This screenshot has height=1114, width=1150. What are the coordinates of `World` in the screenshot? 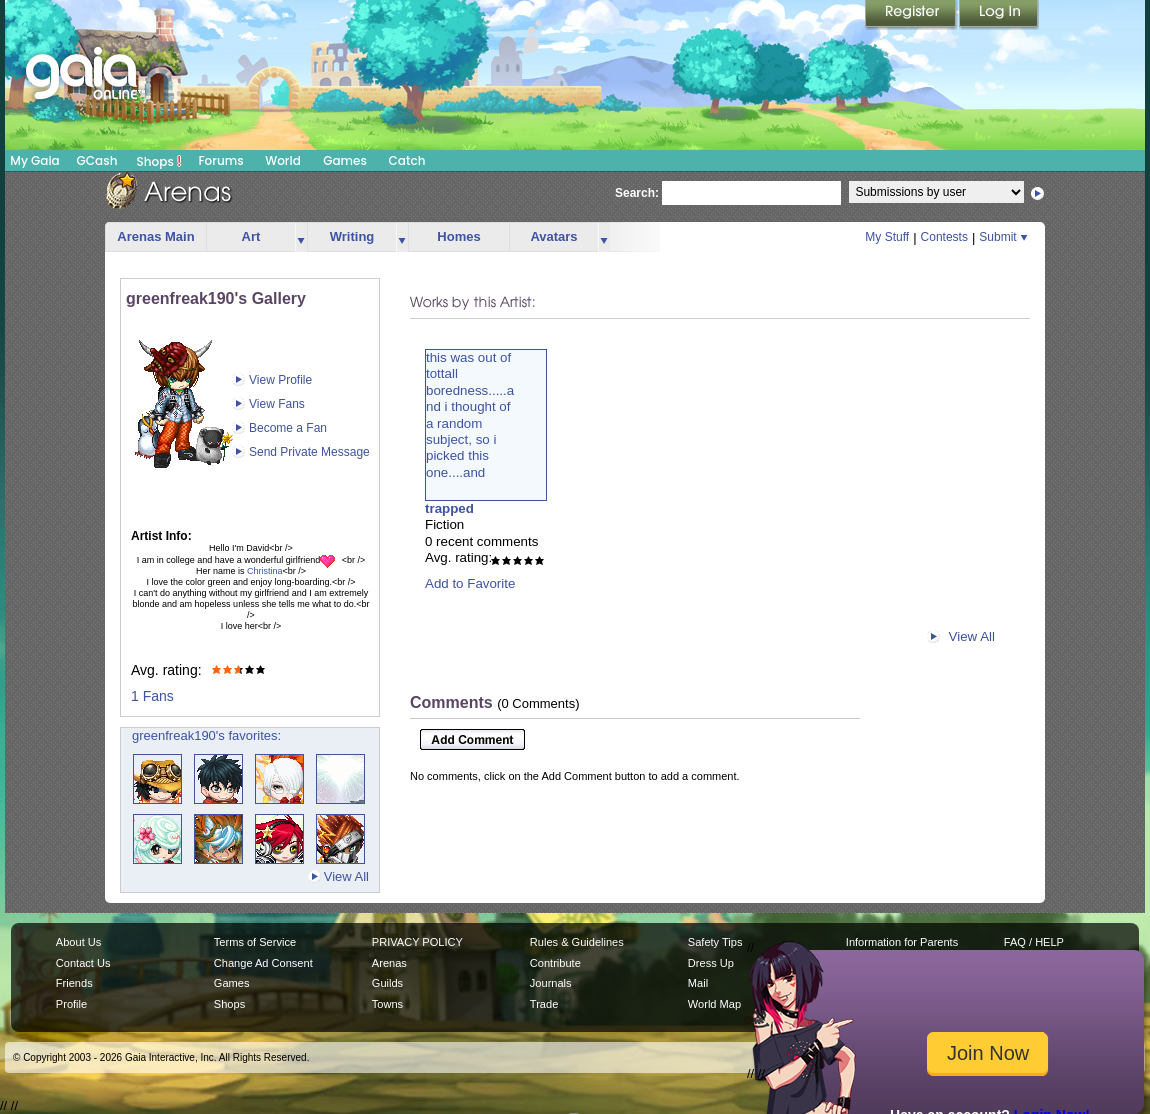 It's located at (283, 160).